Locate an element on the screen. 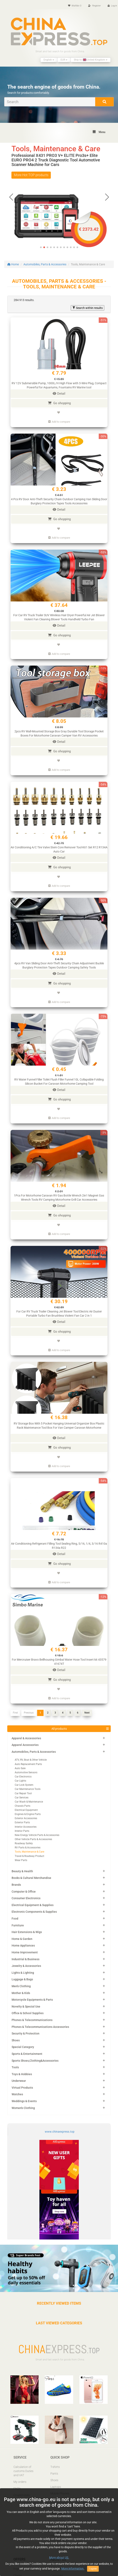 Image resolution: width=118 pixels, height=2576 pixels. Car Lights is located at coordinates (20, 1780).